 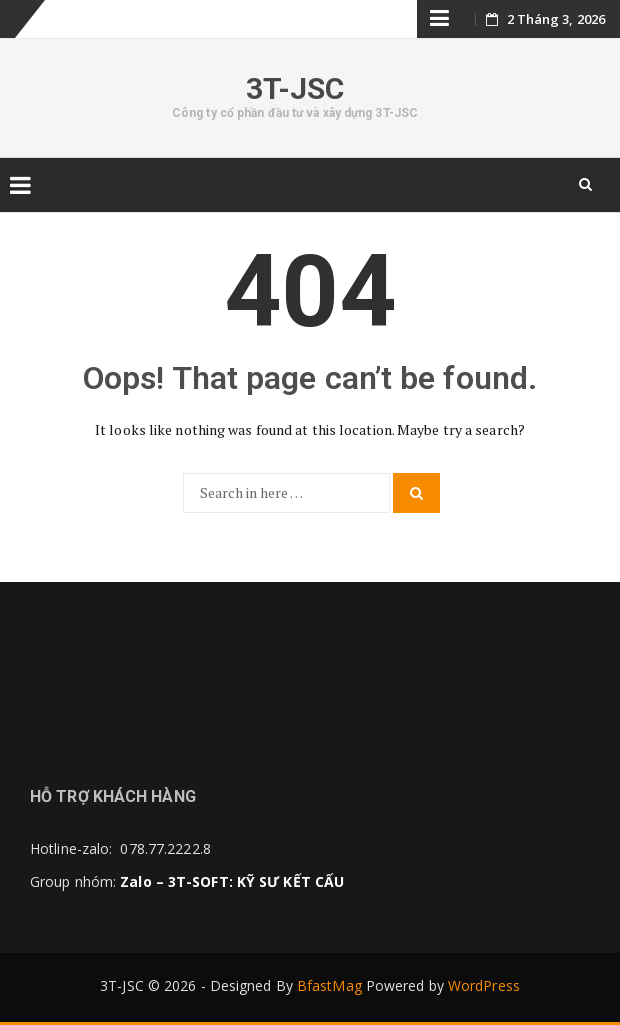 What do you see at coordinates (295, 88) in the screenshot?
I see `3T-JSC` at bounding box center [295, 88].